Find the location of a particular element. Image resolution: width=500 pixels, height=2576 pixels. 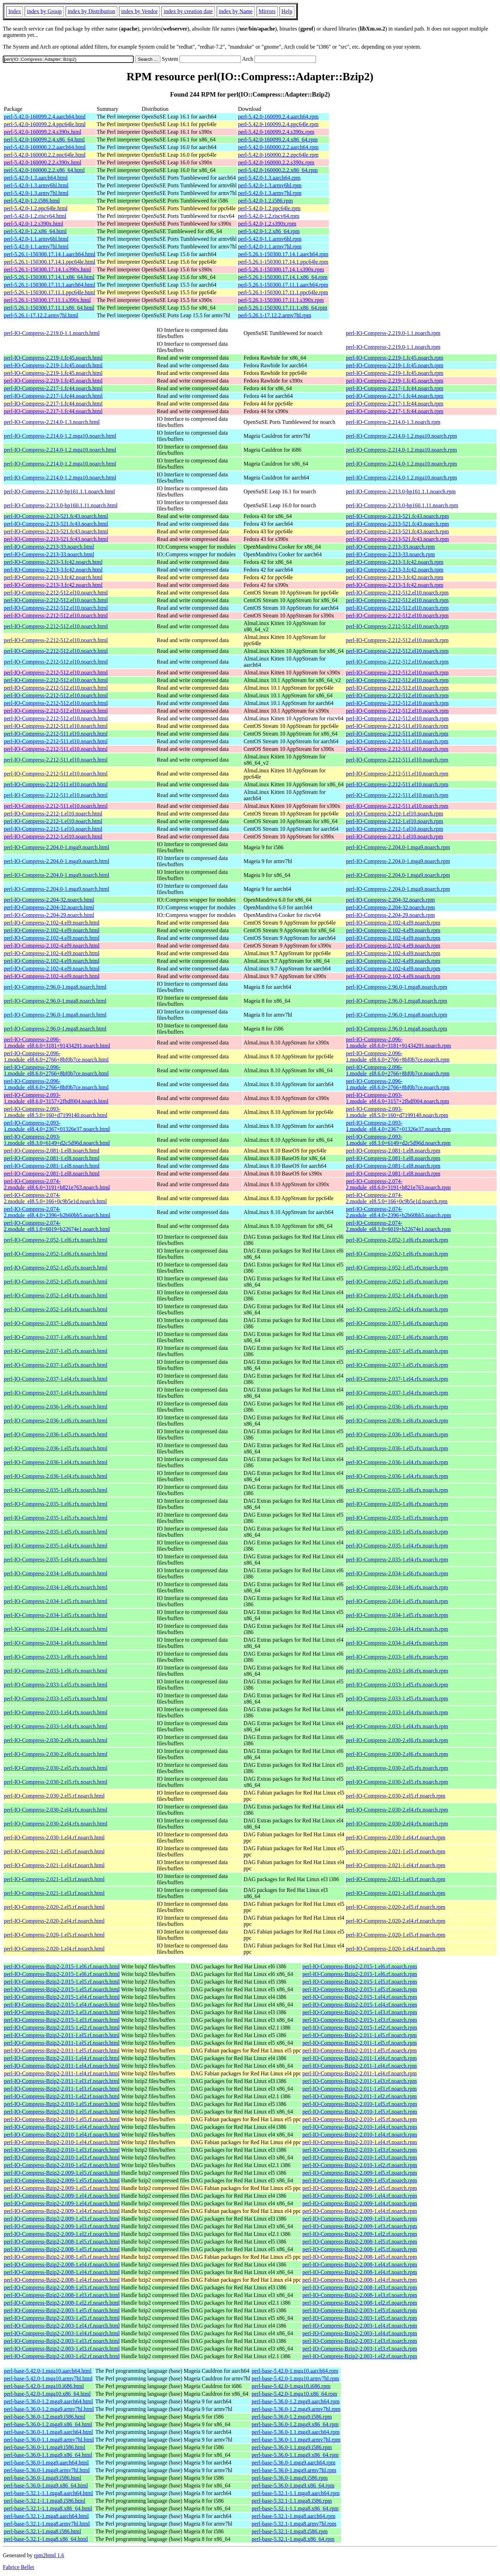

perl-IO-Compress-2.093-1.module_el8.6.0+3157+2fbdf004.noarch.rpm is located at coordinates (397, 1098).